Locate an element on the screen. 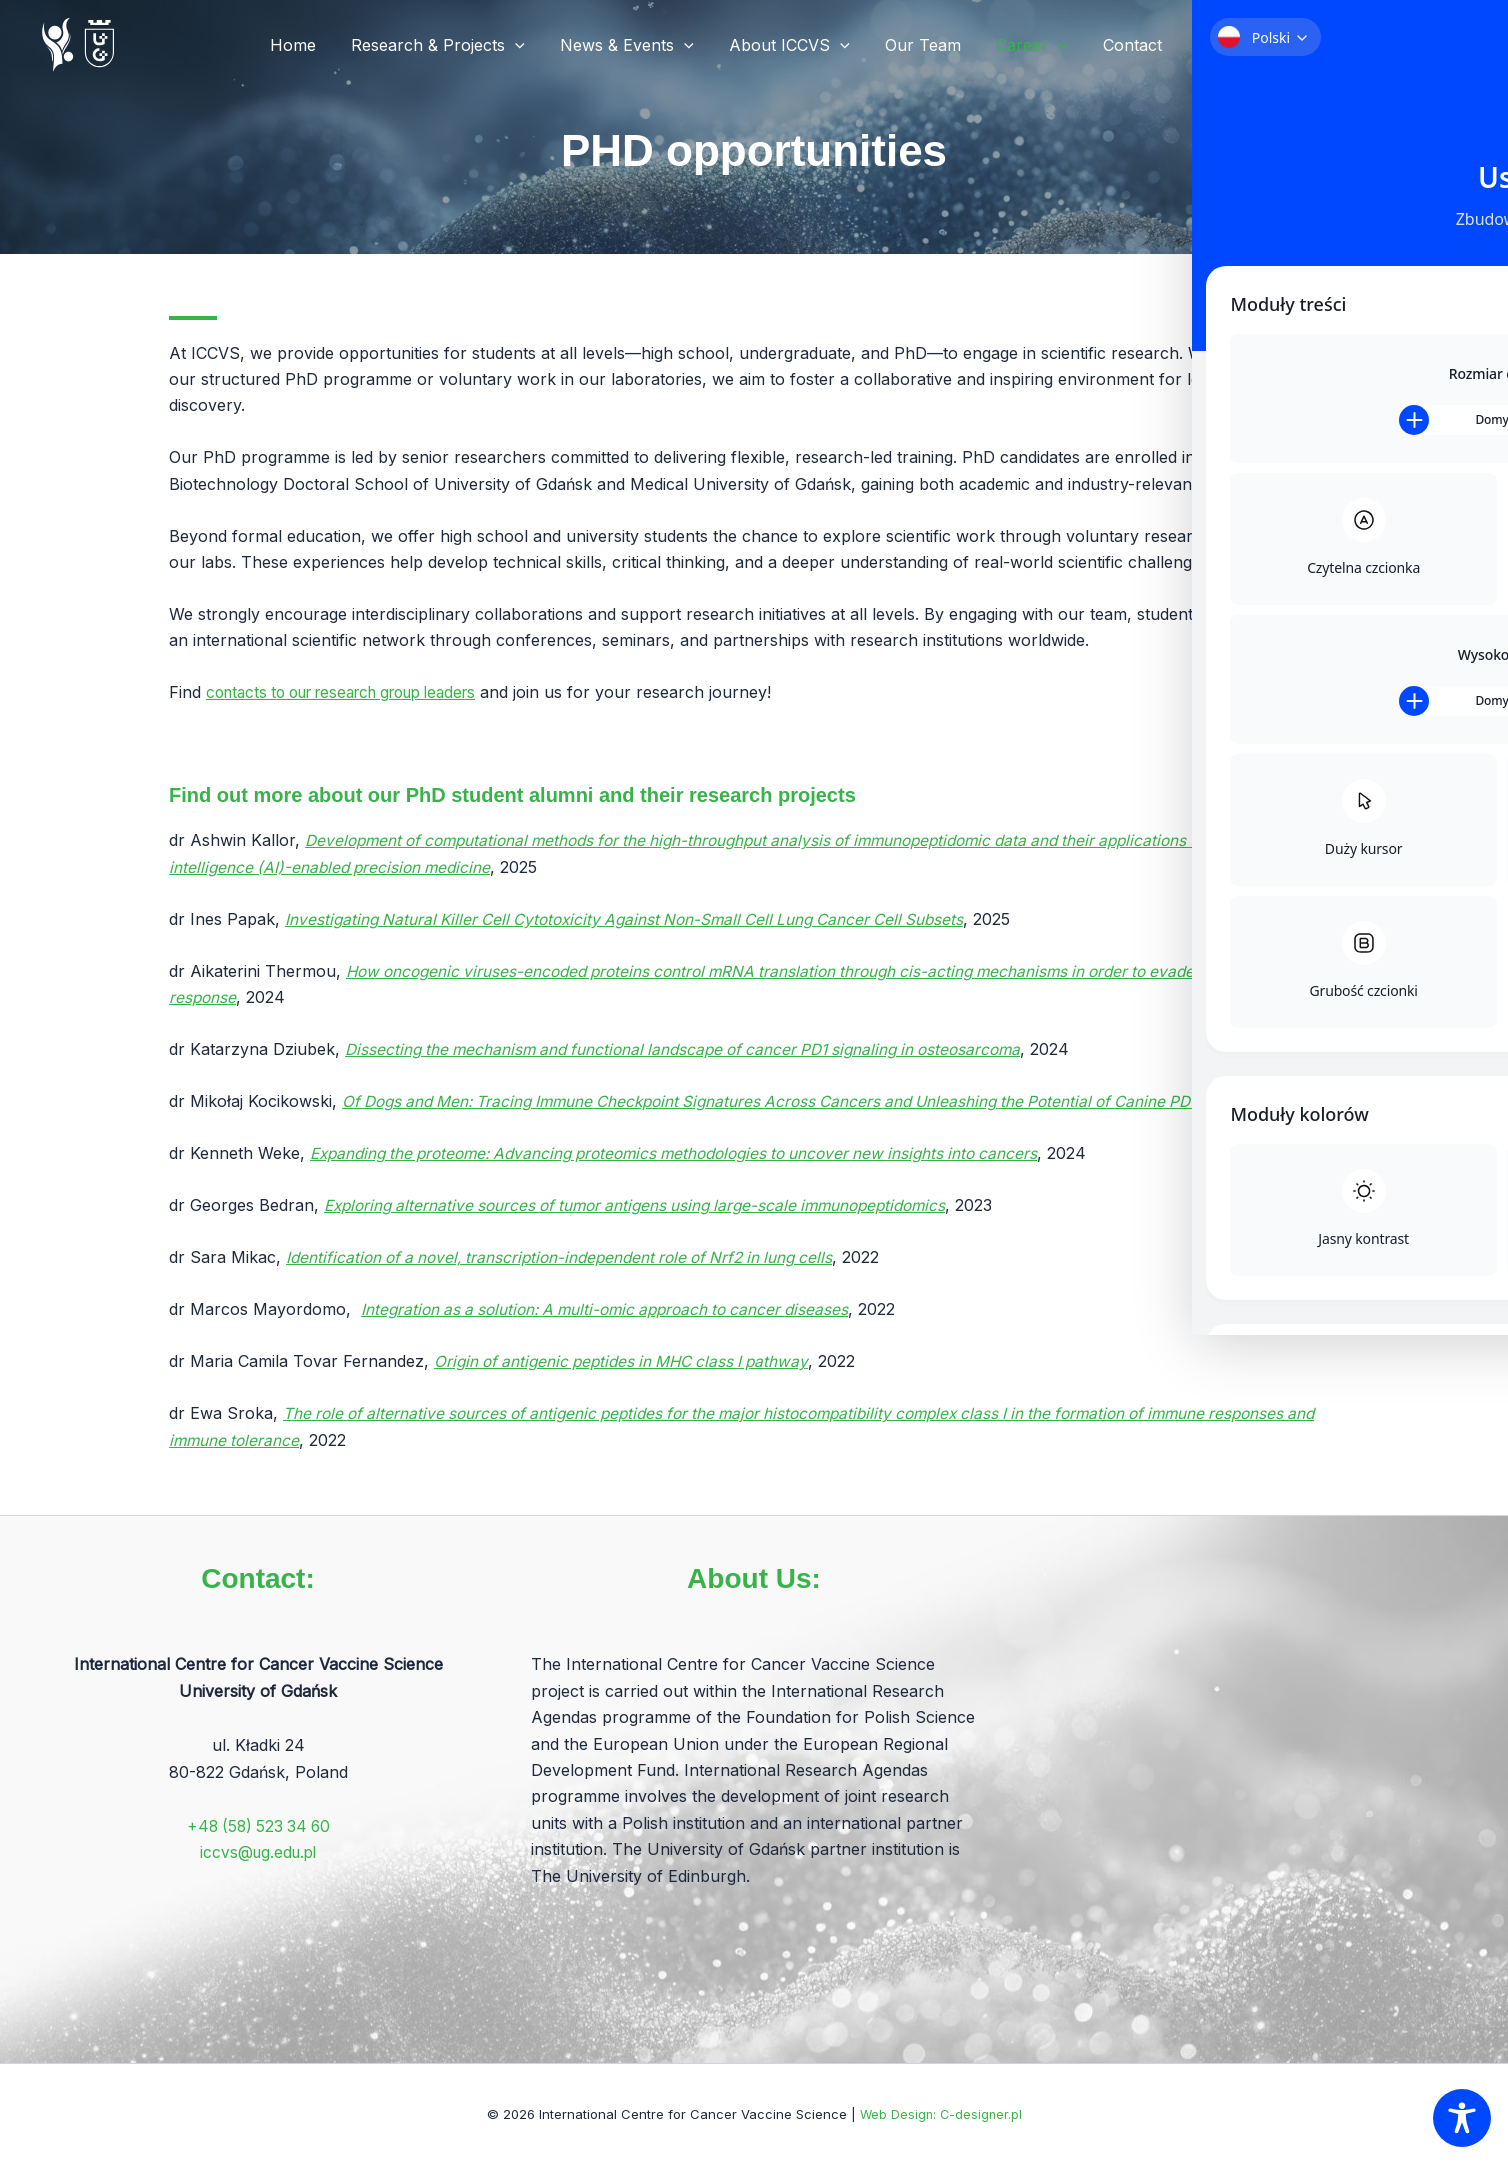  Home is located at coordinates (314, 45).